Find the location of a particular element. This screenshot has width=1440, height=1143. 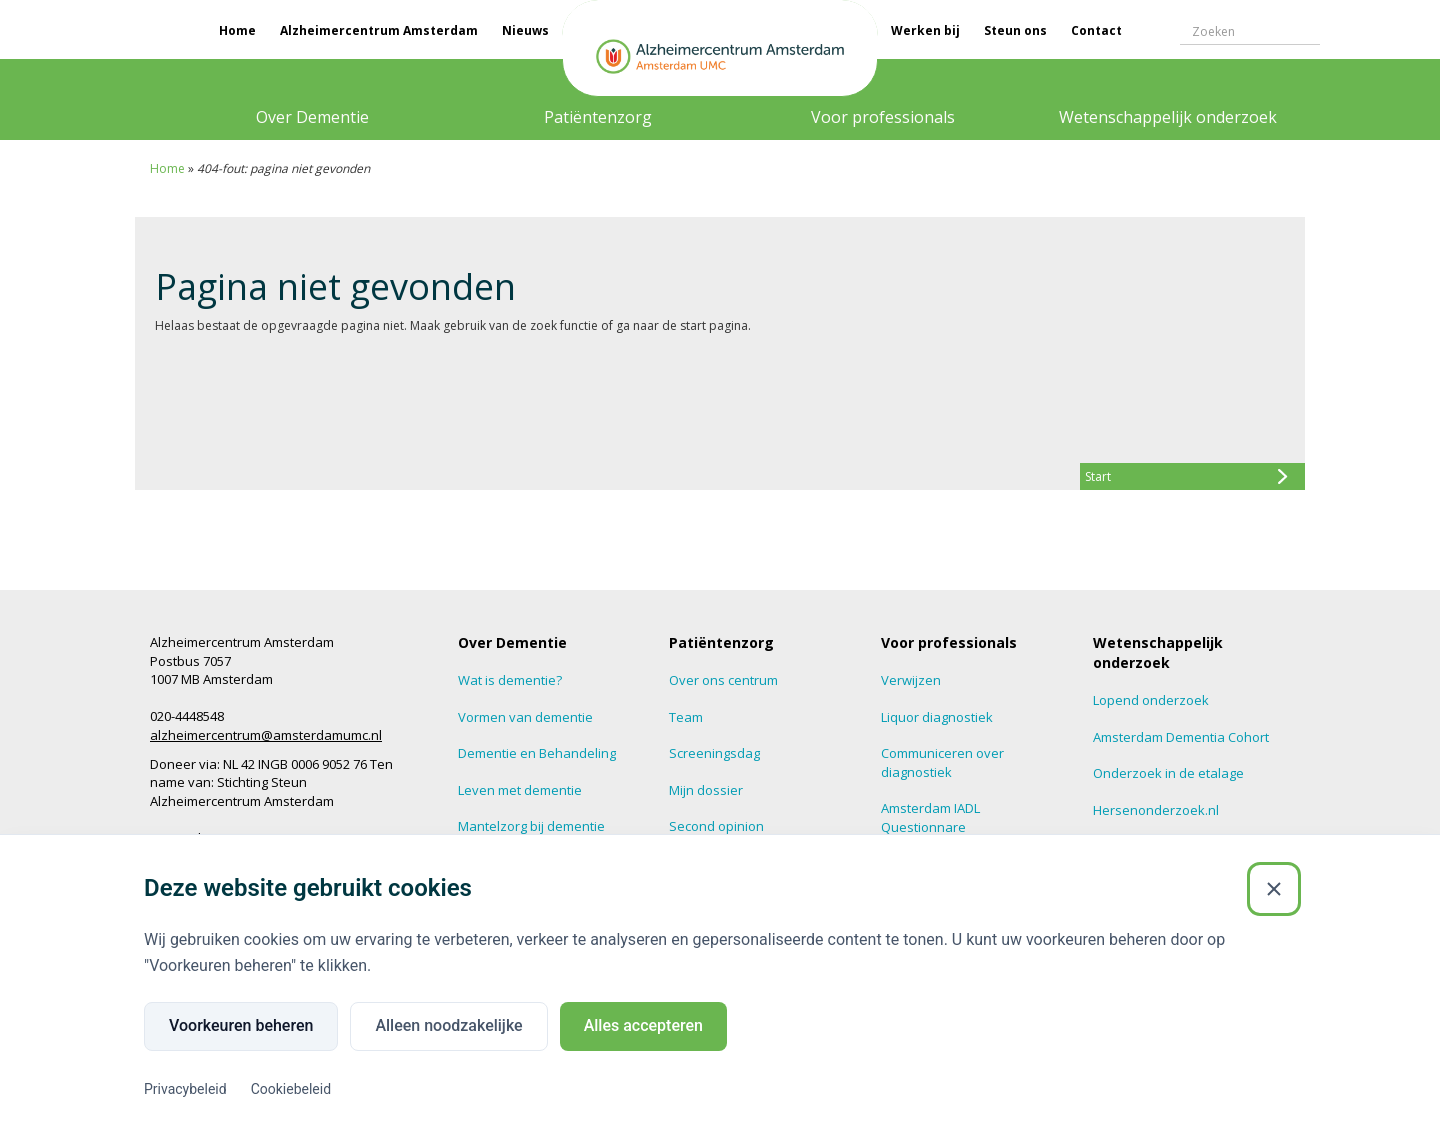

Voor professionals is located at coordinates (883, 117).